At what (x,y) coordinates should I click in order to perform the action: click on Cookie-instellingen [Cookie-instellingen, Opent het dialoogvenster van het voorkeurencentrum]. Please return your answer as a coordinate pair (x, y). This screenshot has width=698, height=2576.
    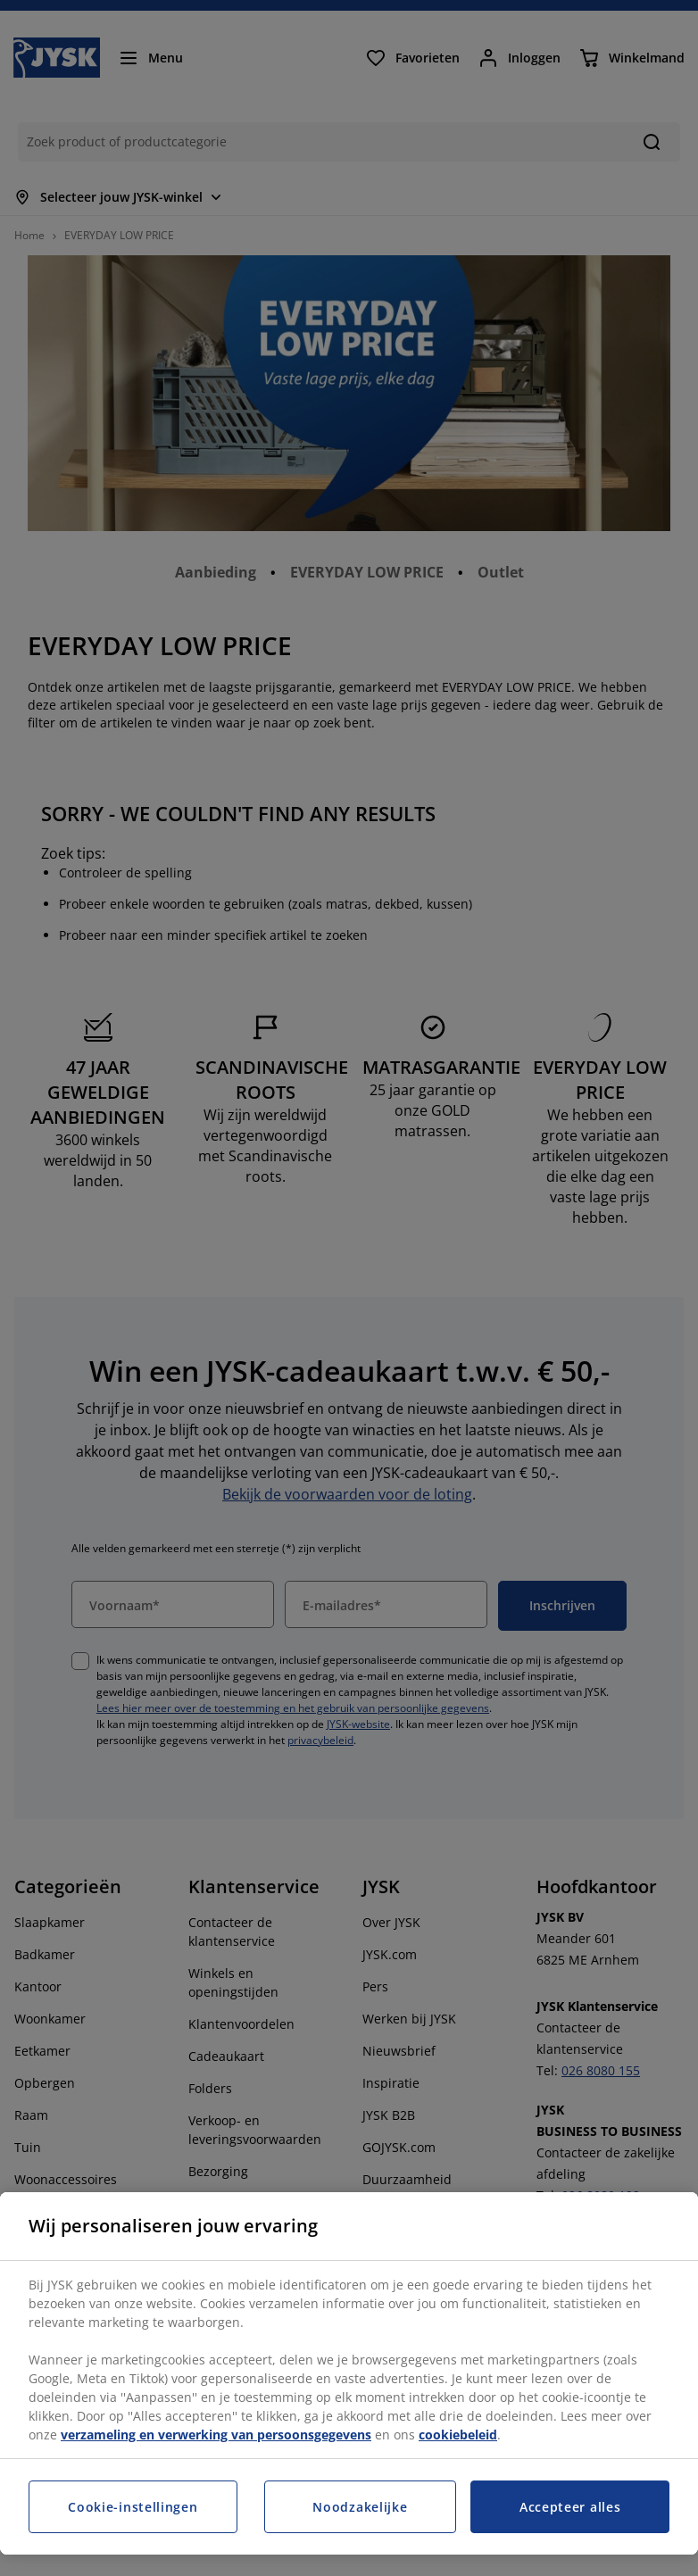
    Looking at the image, I should click on (132, 2506).